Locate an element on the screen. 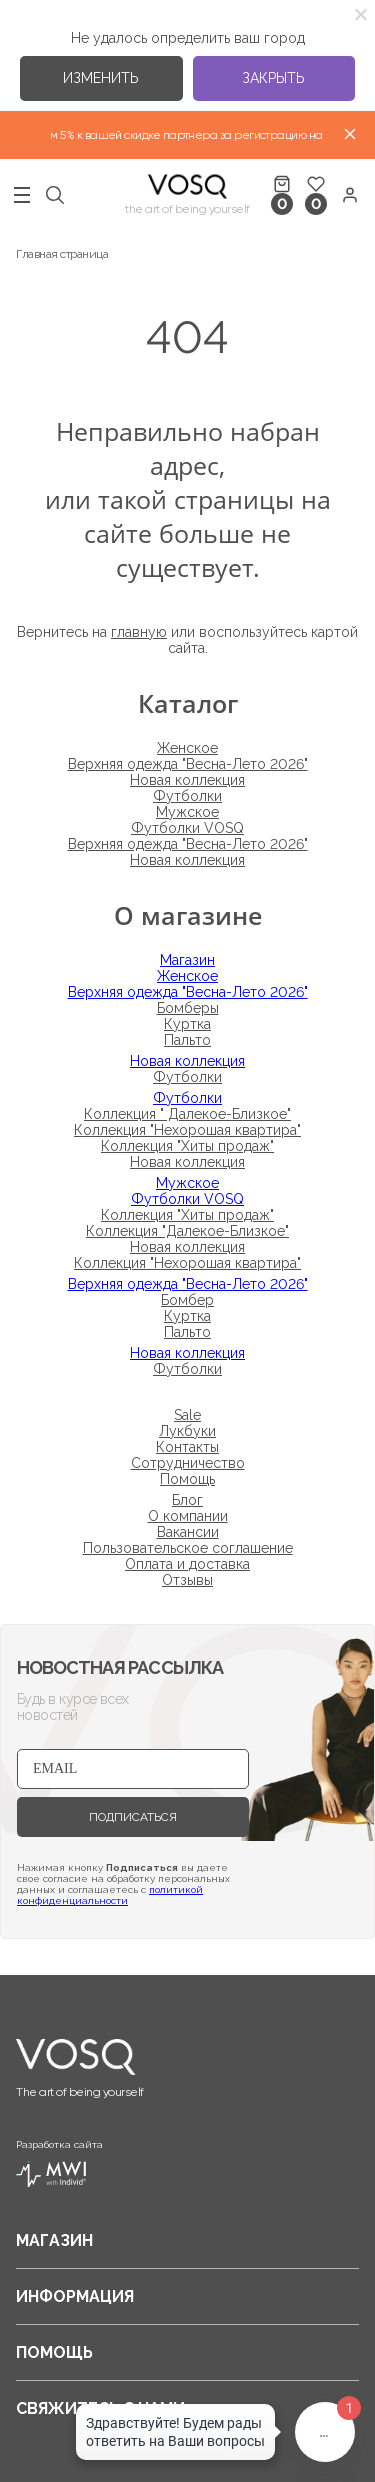 Image resolution: width=375 pixels, height=2482 pixels. Пальто is located at coordinates (187, 1040).